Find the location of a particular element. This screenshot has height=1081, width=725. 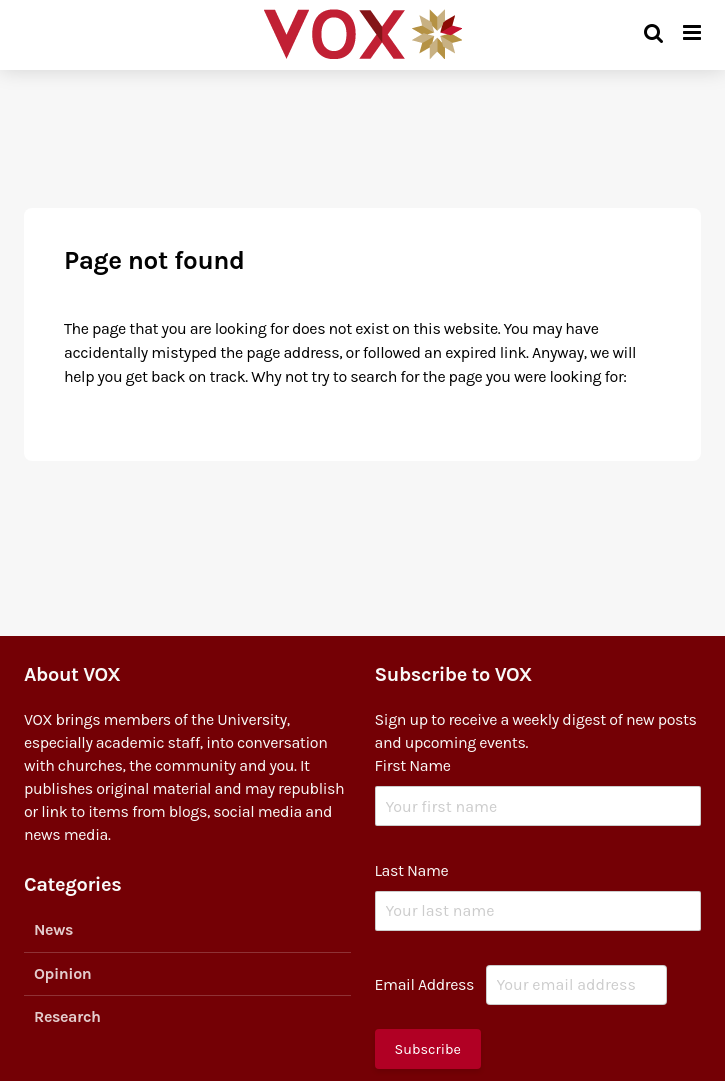

Opinion is located at coordinates (62, 973).